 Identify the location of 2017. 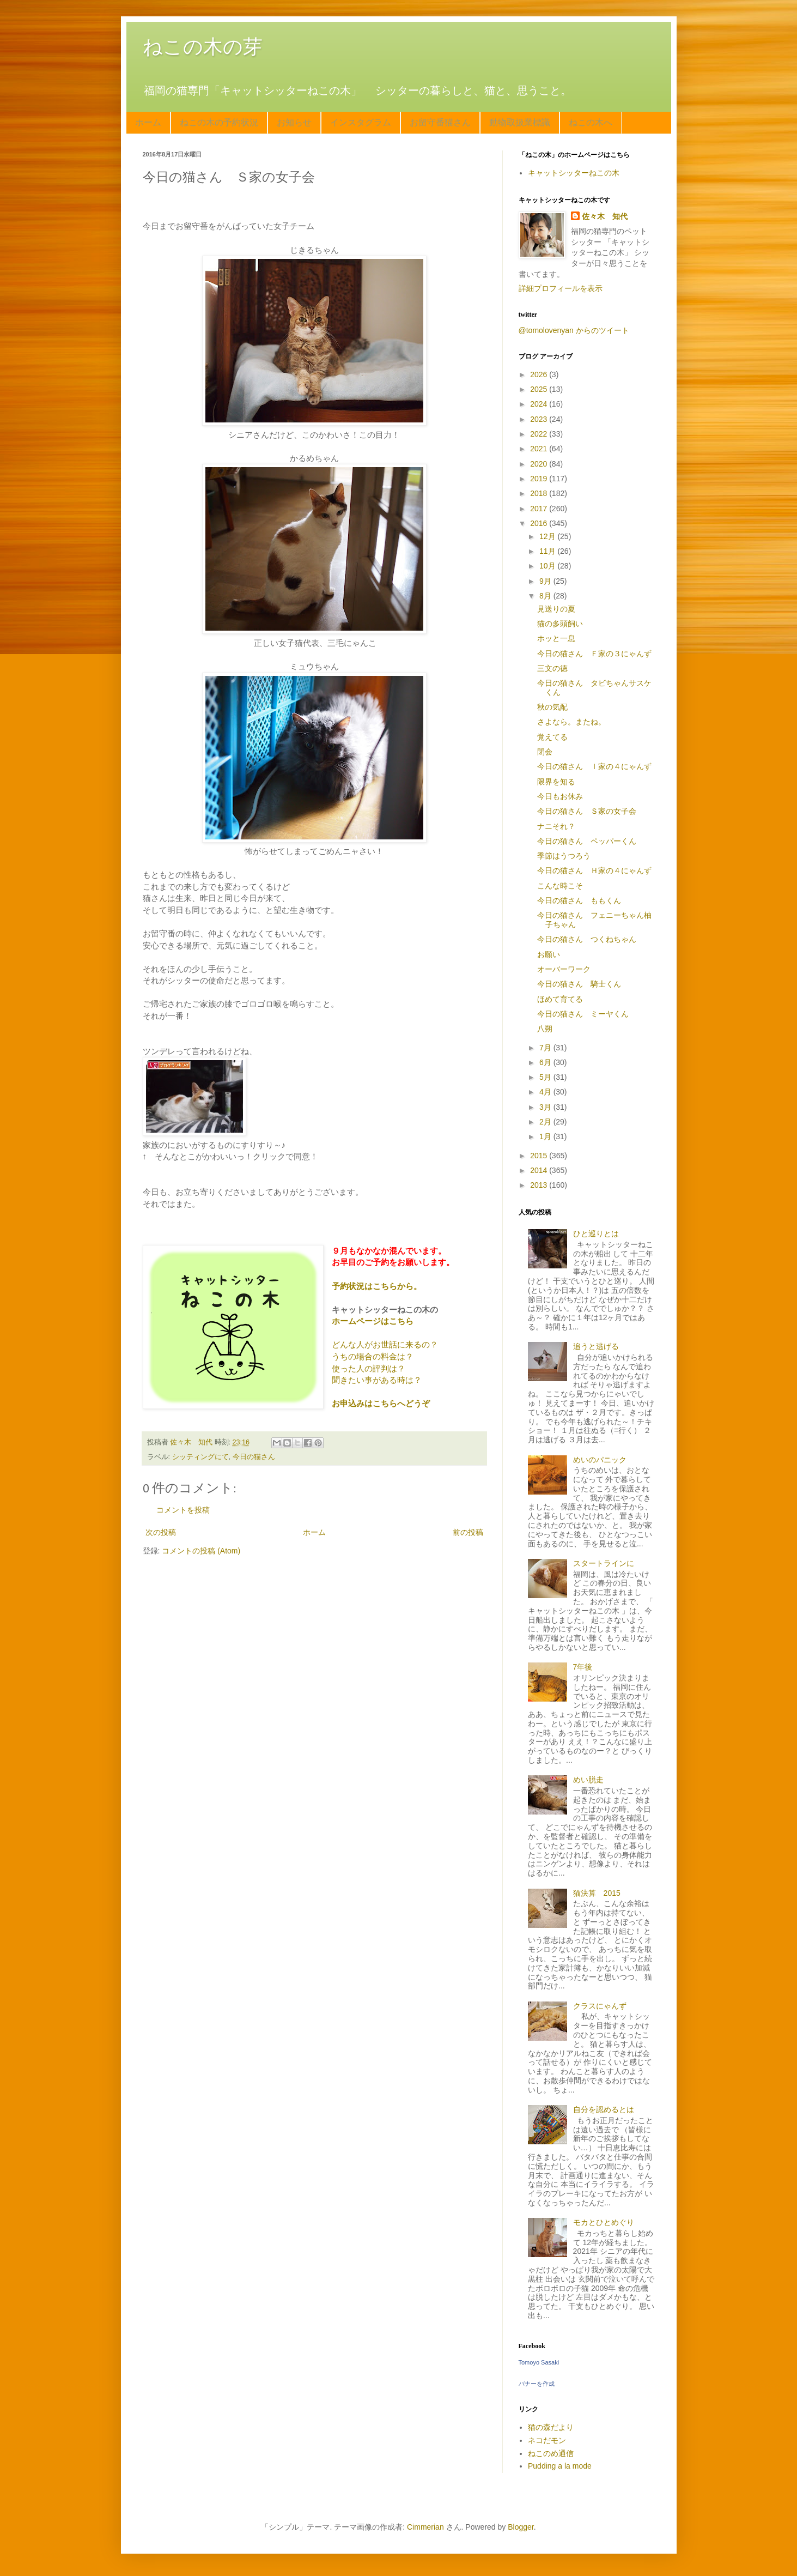
(539, 508).